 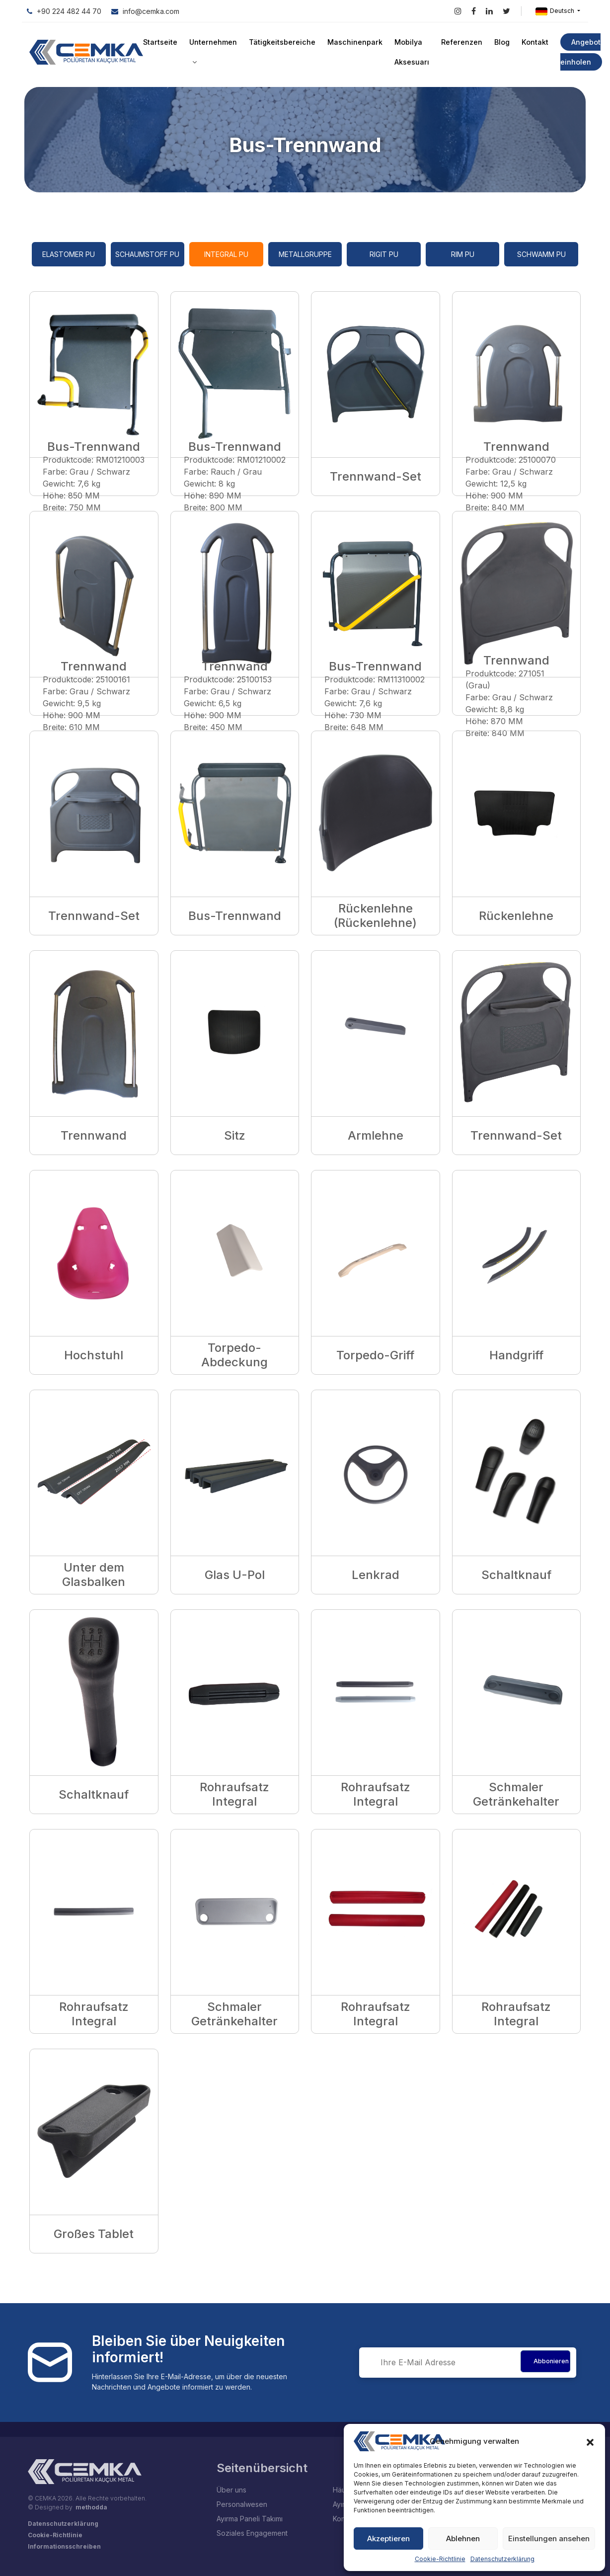 I want to click on Über uns, so click(x=231, y=2490).